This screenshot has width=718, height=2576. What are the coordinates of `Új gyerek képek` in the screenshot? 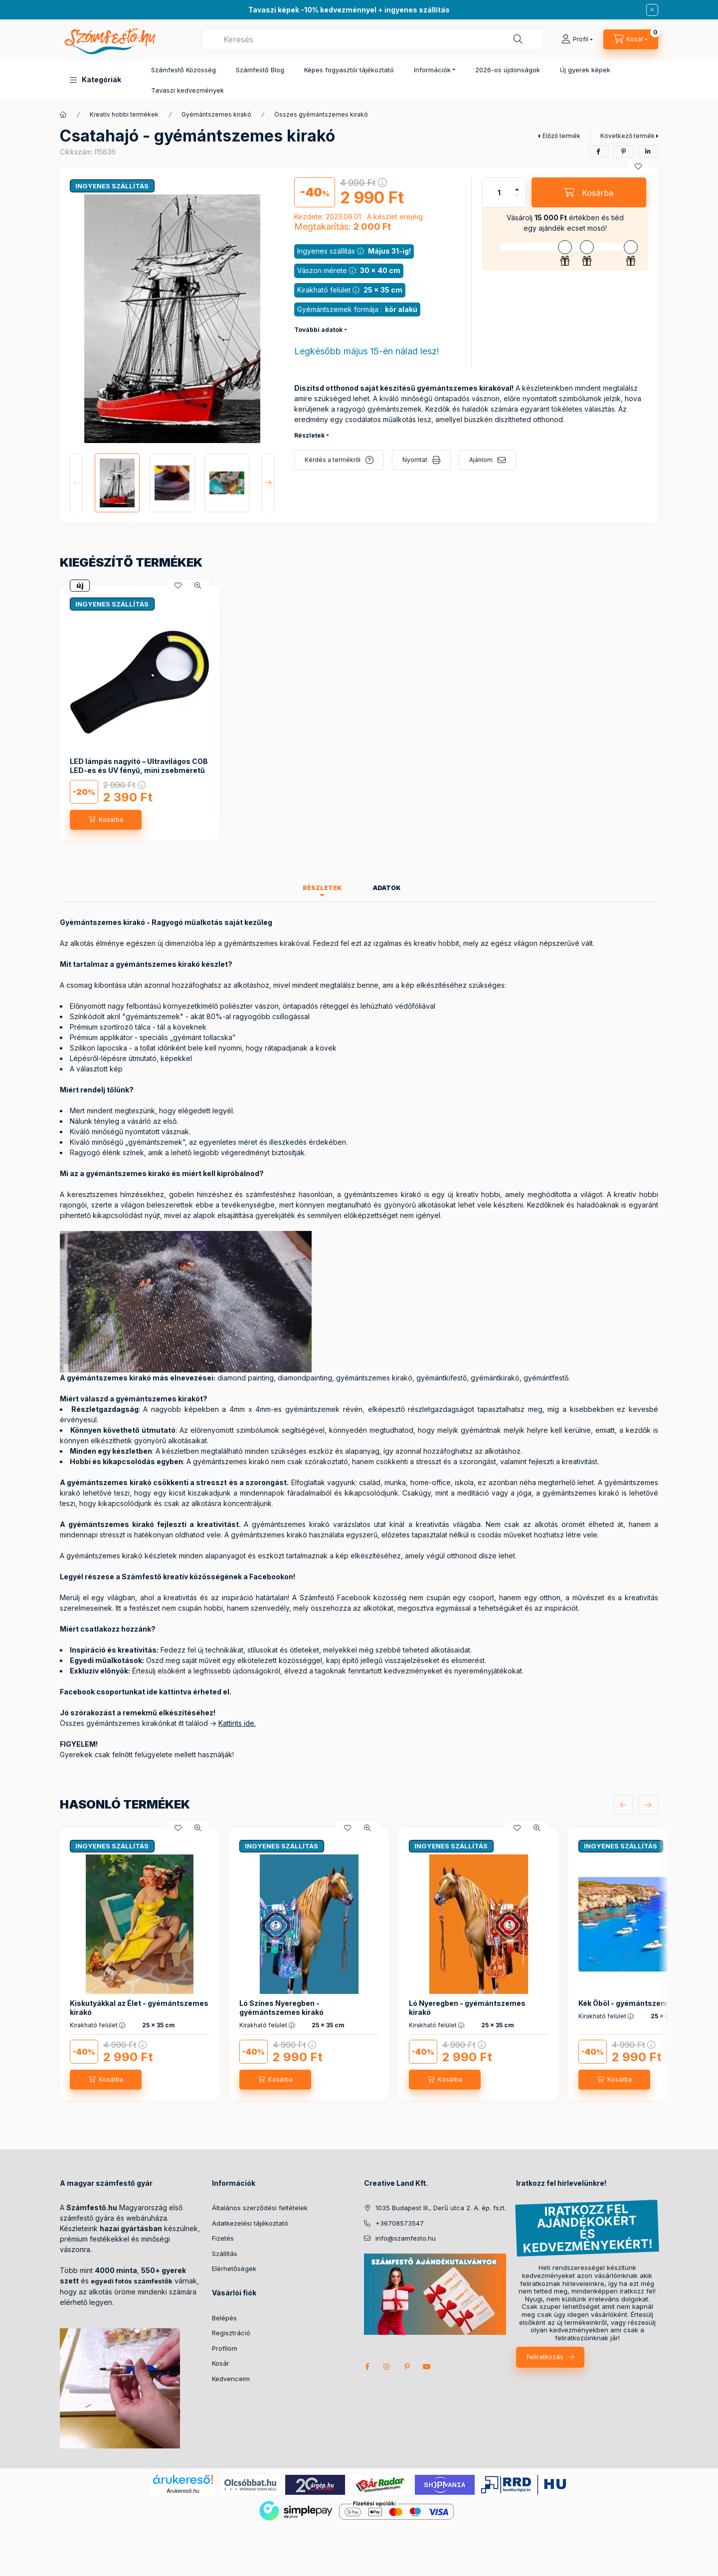 It's located at (585, 70).